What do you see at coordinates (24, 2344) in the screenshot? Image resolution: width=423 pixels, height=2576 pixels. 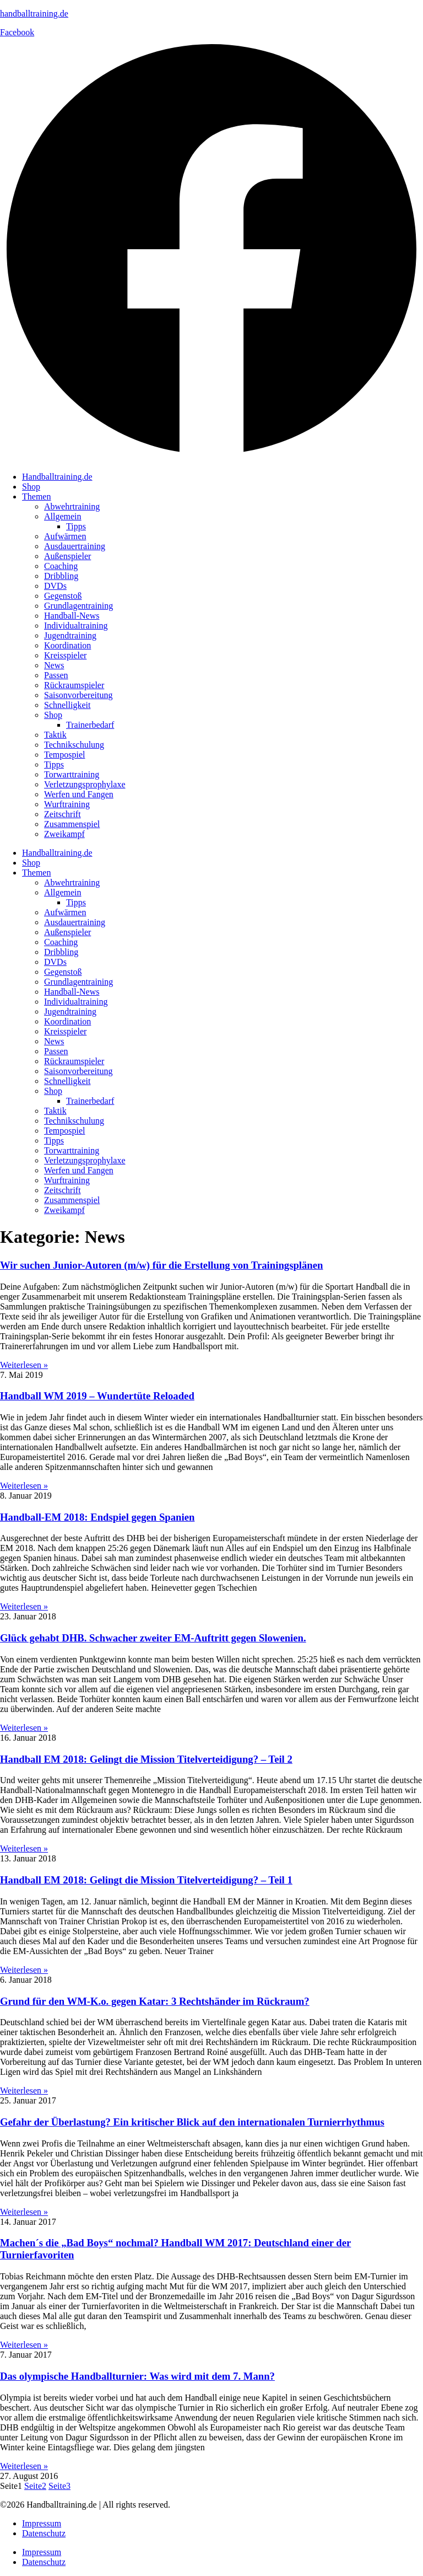 I see `Weiterlesen » [Mehr über Machen´s die „Bad Boys“ nochmal? Handball WM 2017: Deutschland einer der Turnierfavoriten]` at bounding box center [24, 2344].